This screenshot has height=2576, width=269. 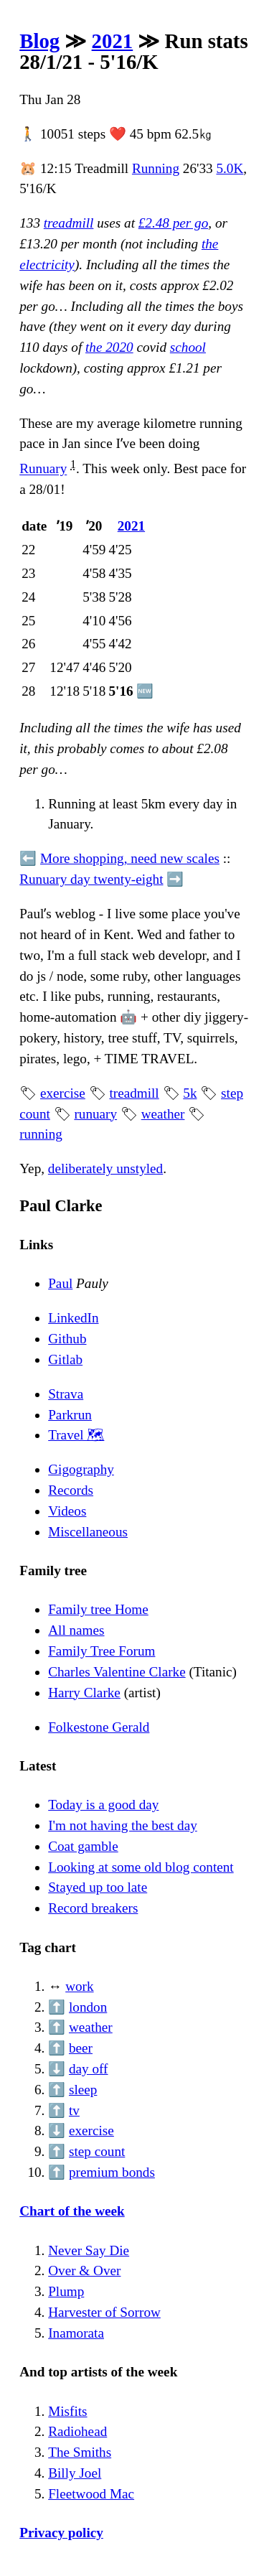 I want to click on beer, so click(x=81, y=2047).